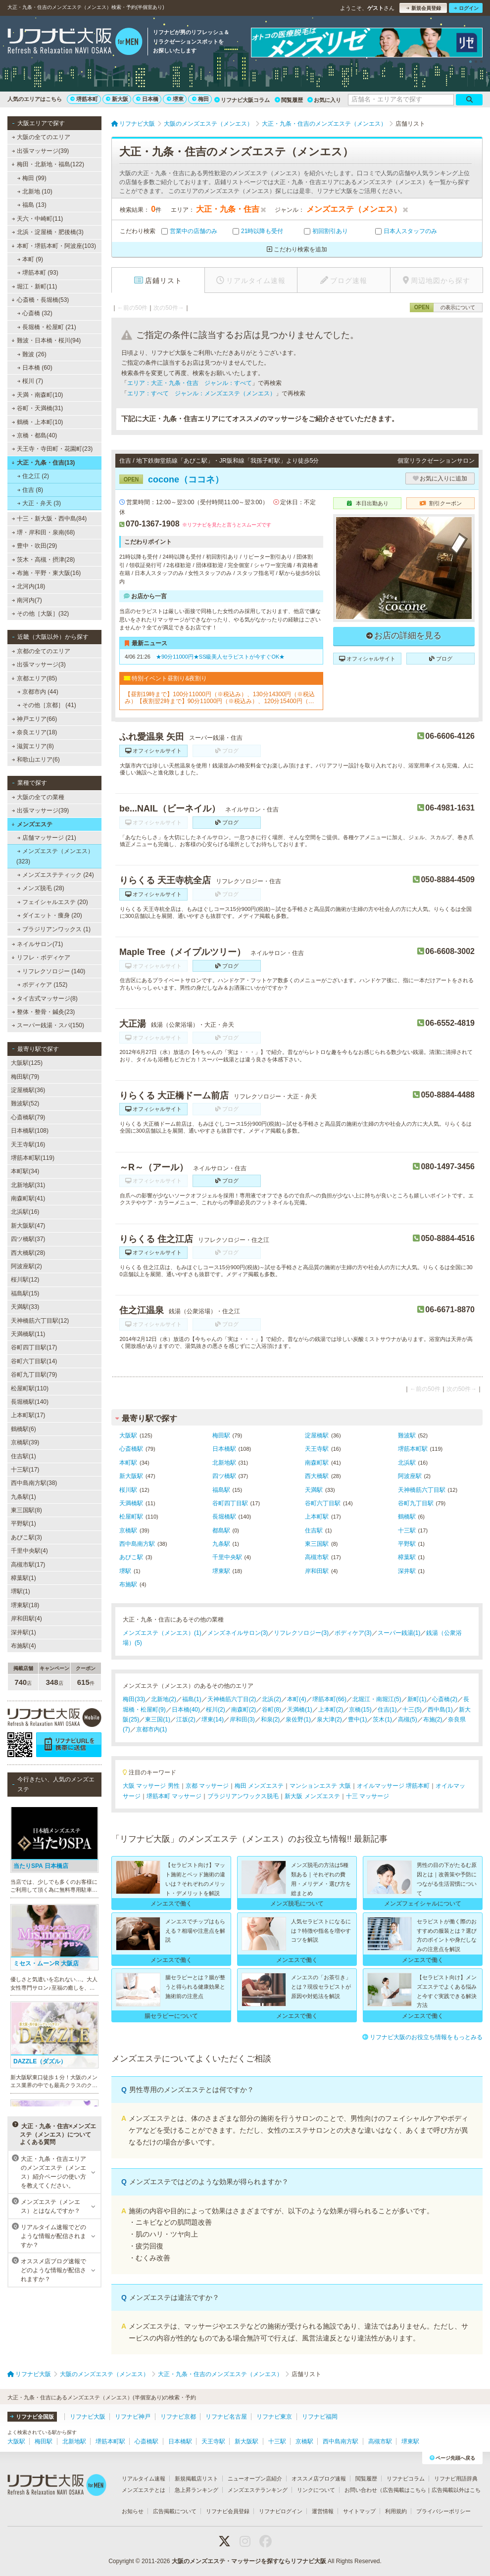 Image resolution: width=490 pixels, height=2576 pixels. I want to click on マンションエステ 大阪, so click(320, 1785).